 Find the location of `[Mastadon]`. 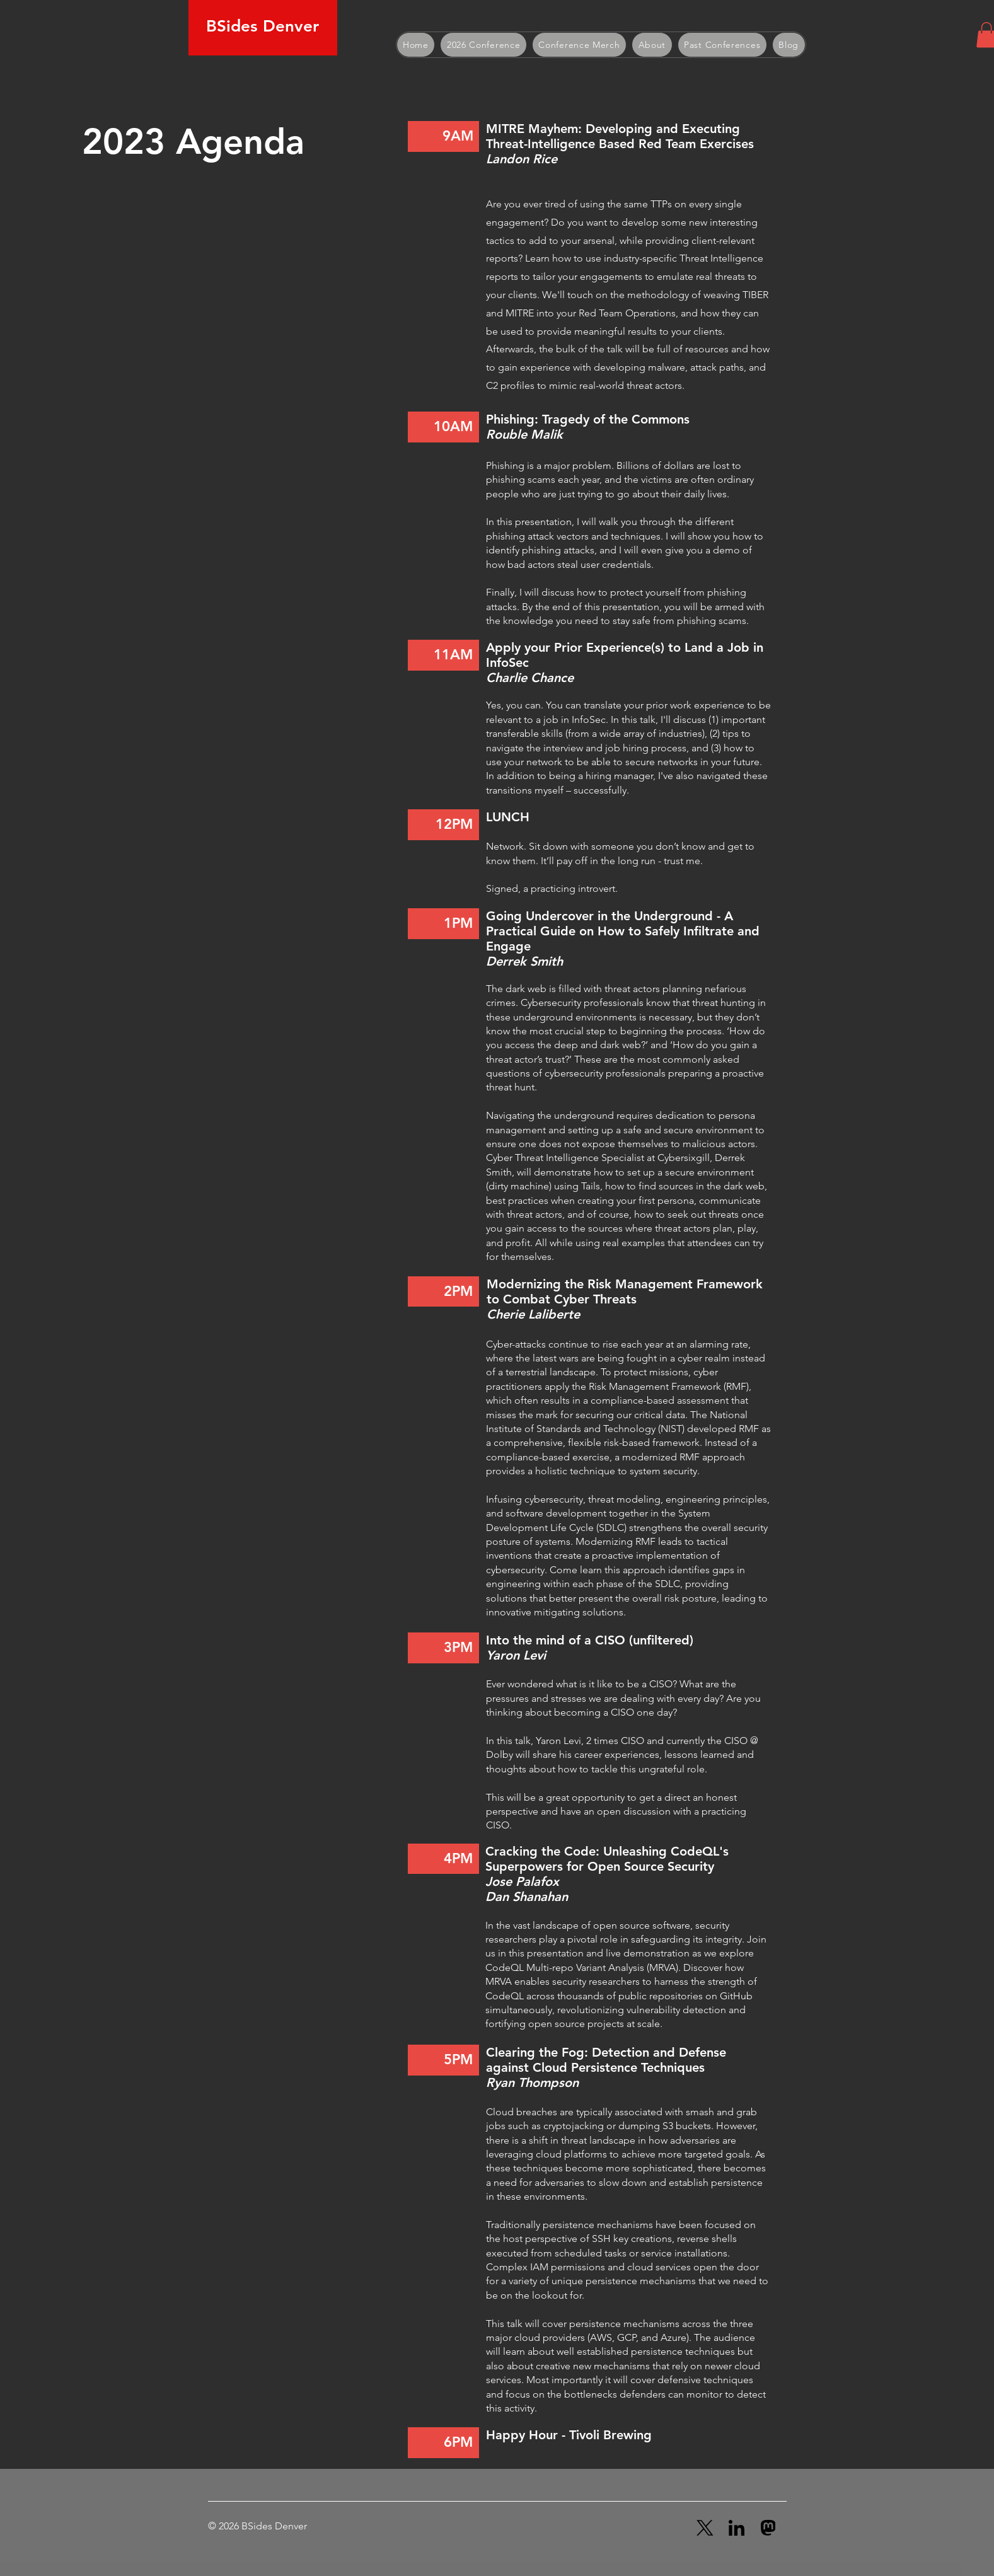

[Mastadon] is located at coordinates (768, 2528).